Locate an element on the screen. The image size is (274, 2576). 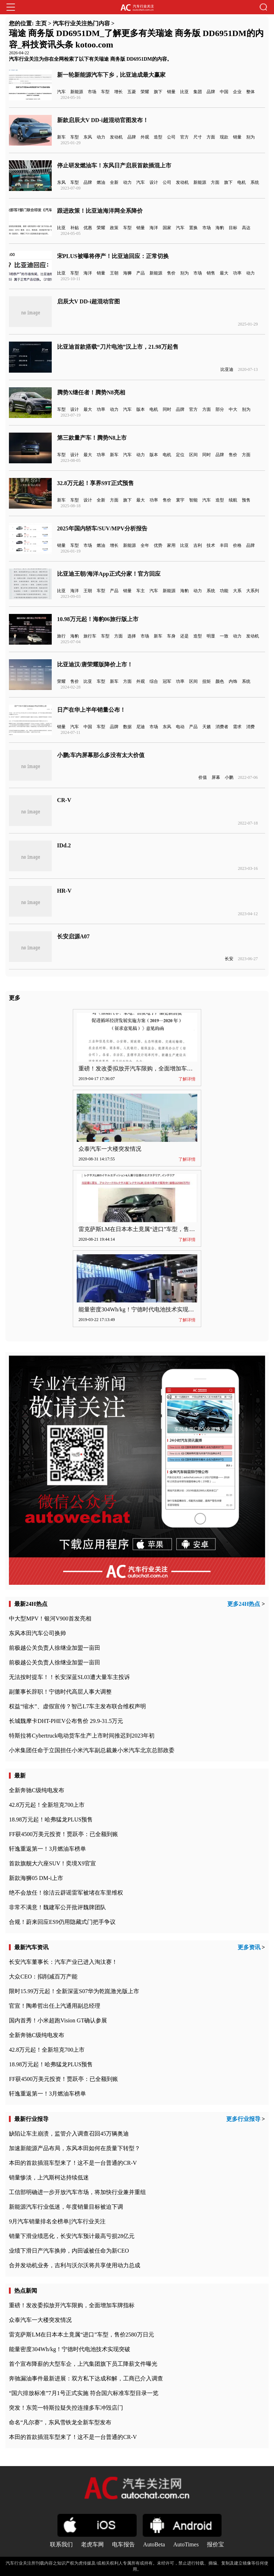
寰宇 is located at coordinates (180, 500).